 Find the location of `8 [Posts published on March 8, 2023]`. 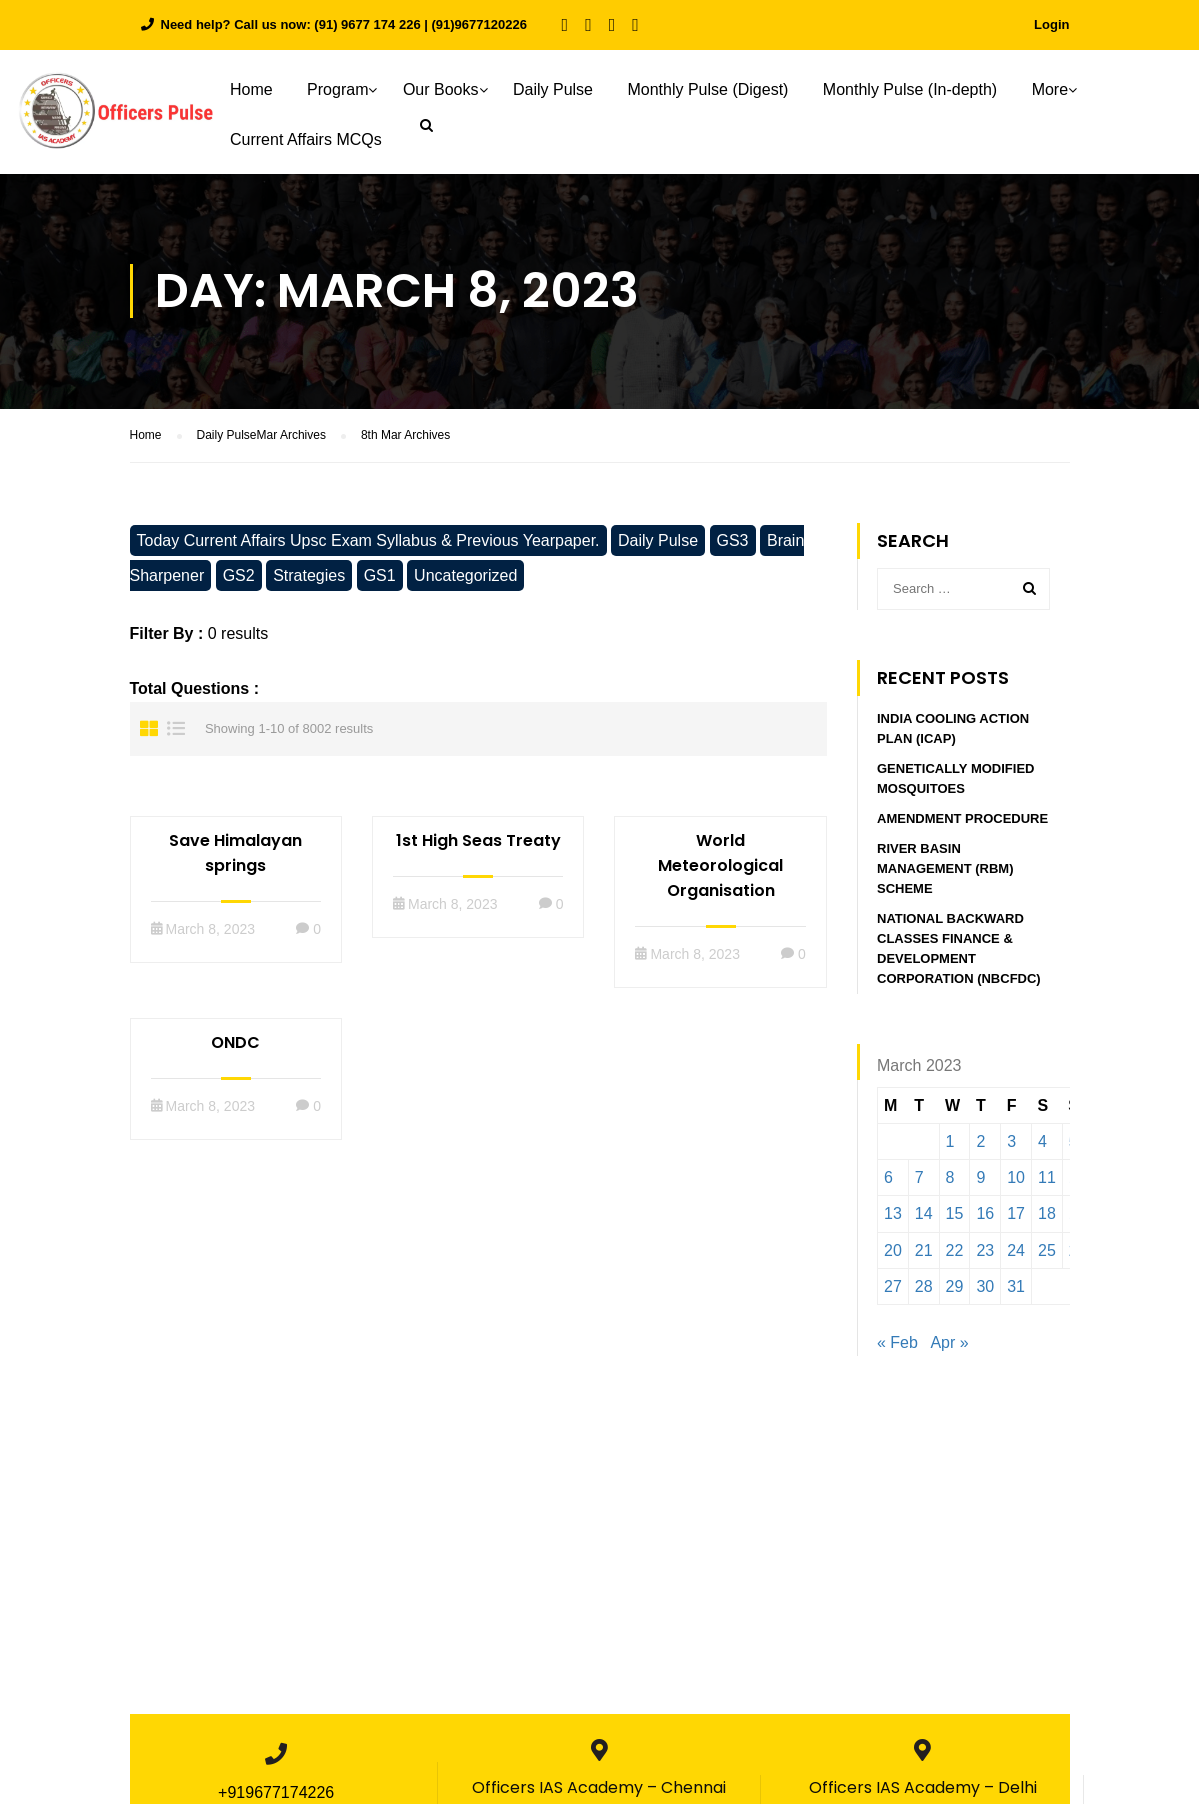

8 [Posts published on March 8, 2023] is located at coordinates (950, 1178).